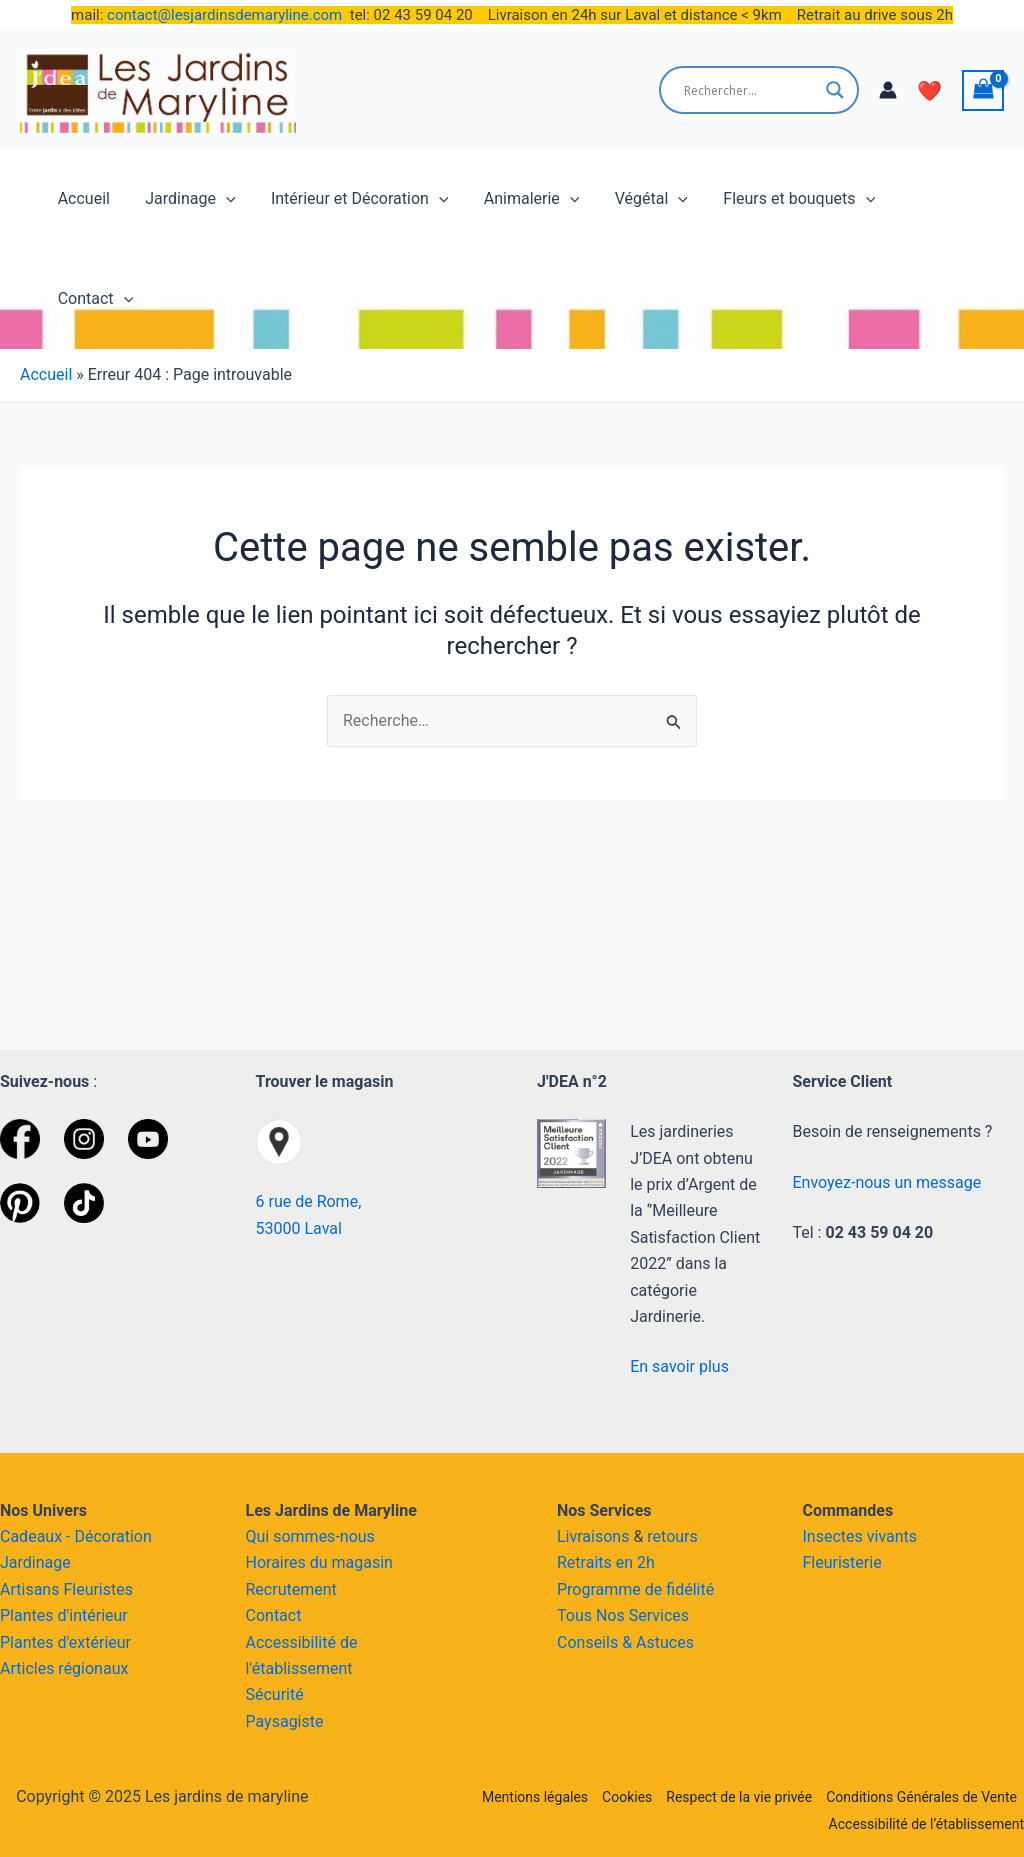  Describe the element at coordinates (258, 1536) in the screenshot. I see `Qui` at that location.